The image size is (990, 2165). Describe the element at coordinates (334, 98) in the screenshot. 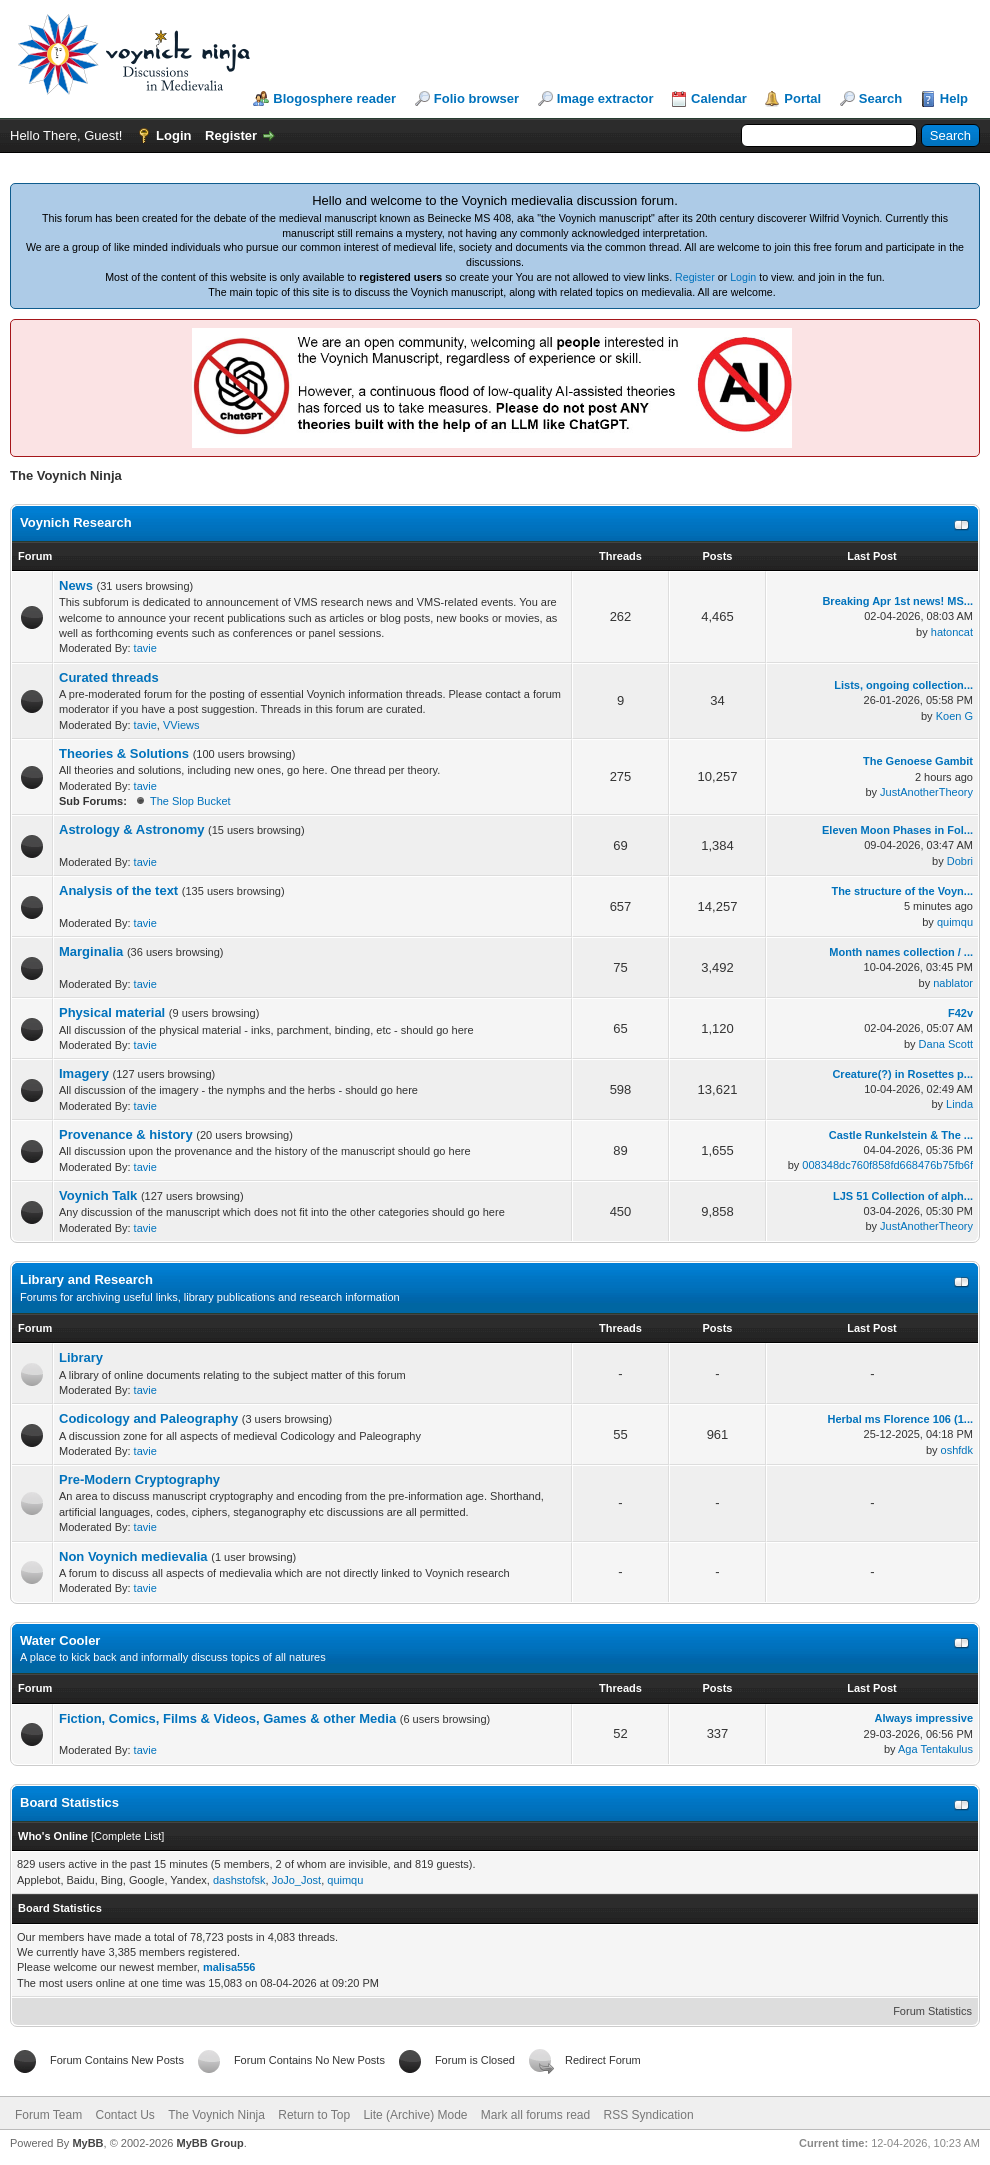

I see `Blogosphere reader` at that location.